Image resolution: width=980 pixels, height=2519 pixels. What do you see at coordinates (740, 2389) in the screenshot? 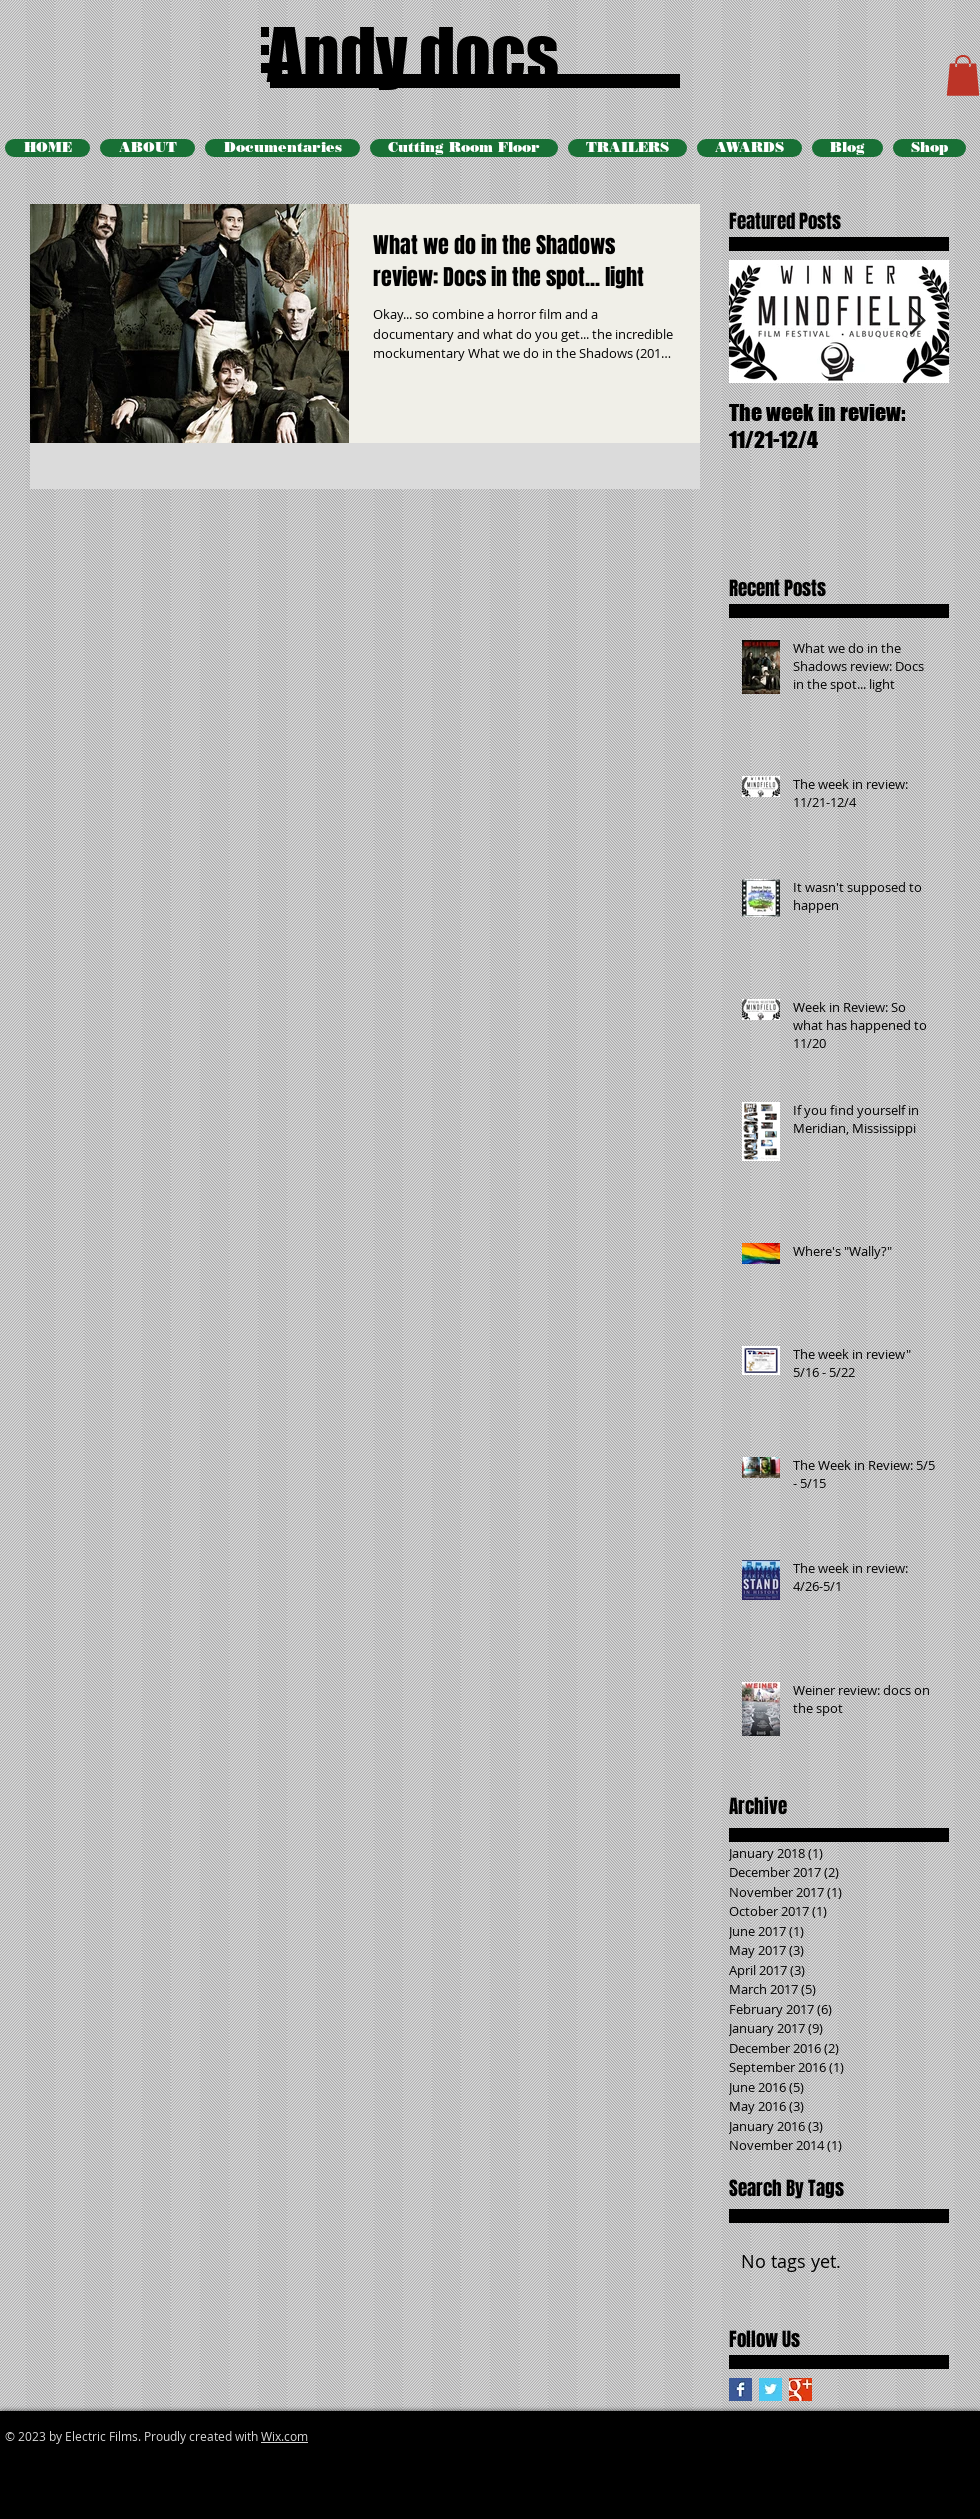
I see `[Facebook Basic Square]` at bounding box center [740, 2389].